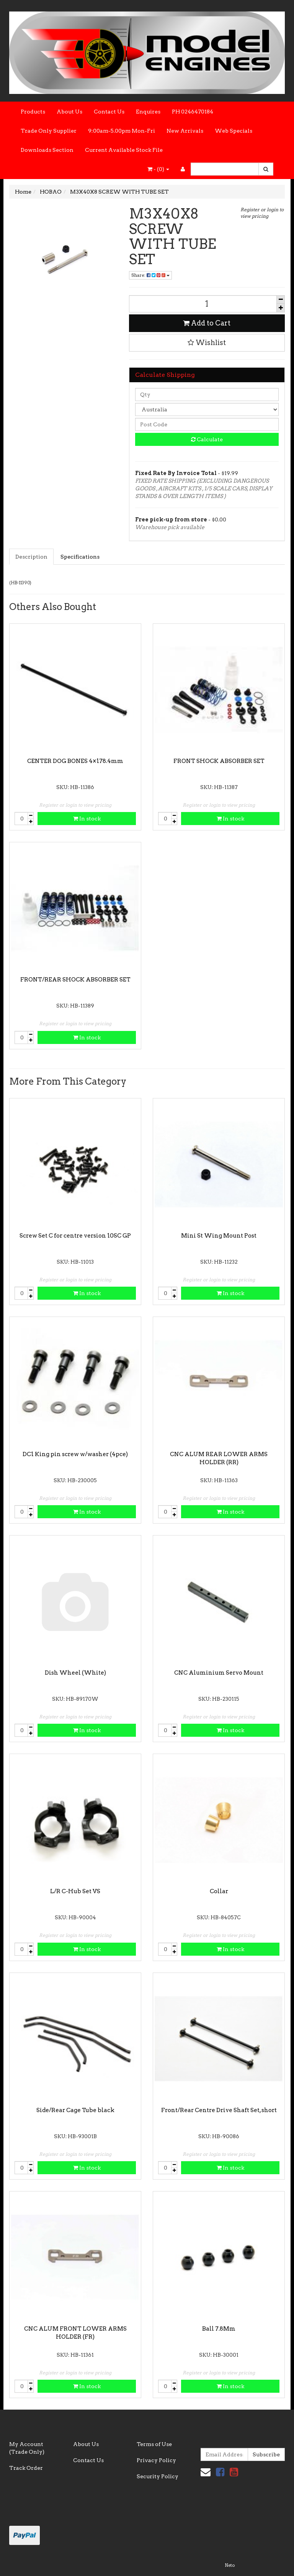 This screenshot has height=2576, width=294. I want to click on In stock, so click(87, 818).